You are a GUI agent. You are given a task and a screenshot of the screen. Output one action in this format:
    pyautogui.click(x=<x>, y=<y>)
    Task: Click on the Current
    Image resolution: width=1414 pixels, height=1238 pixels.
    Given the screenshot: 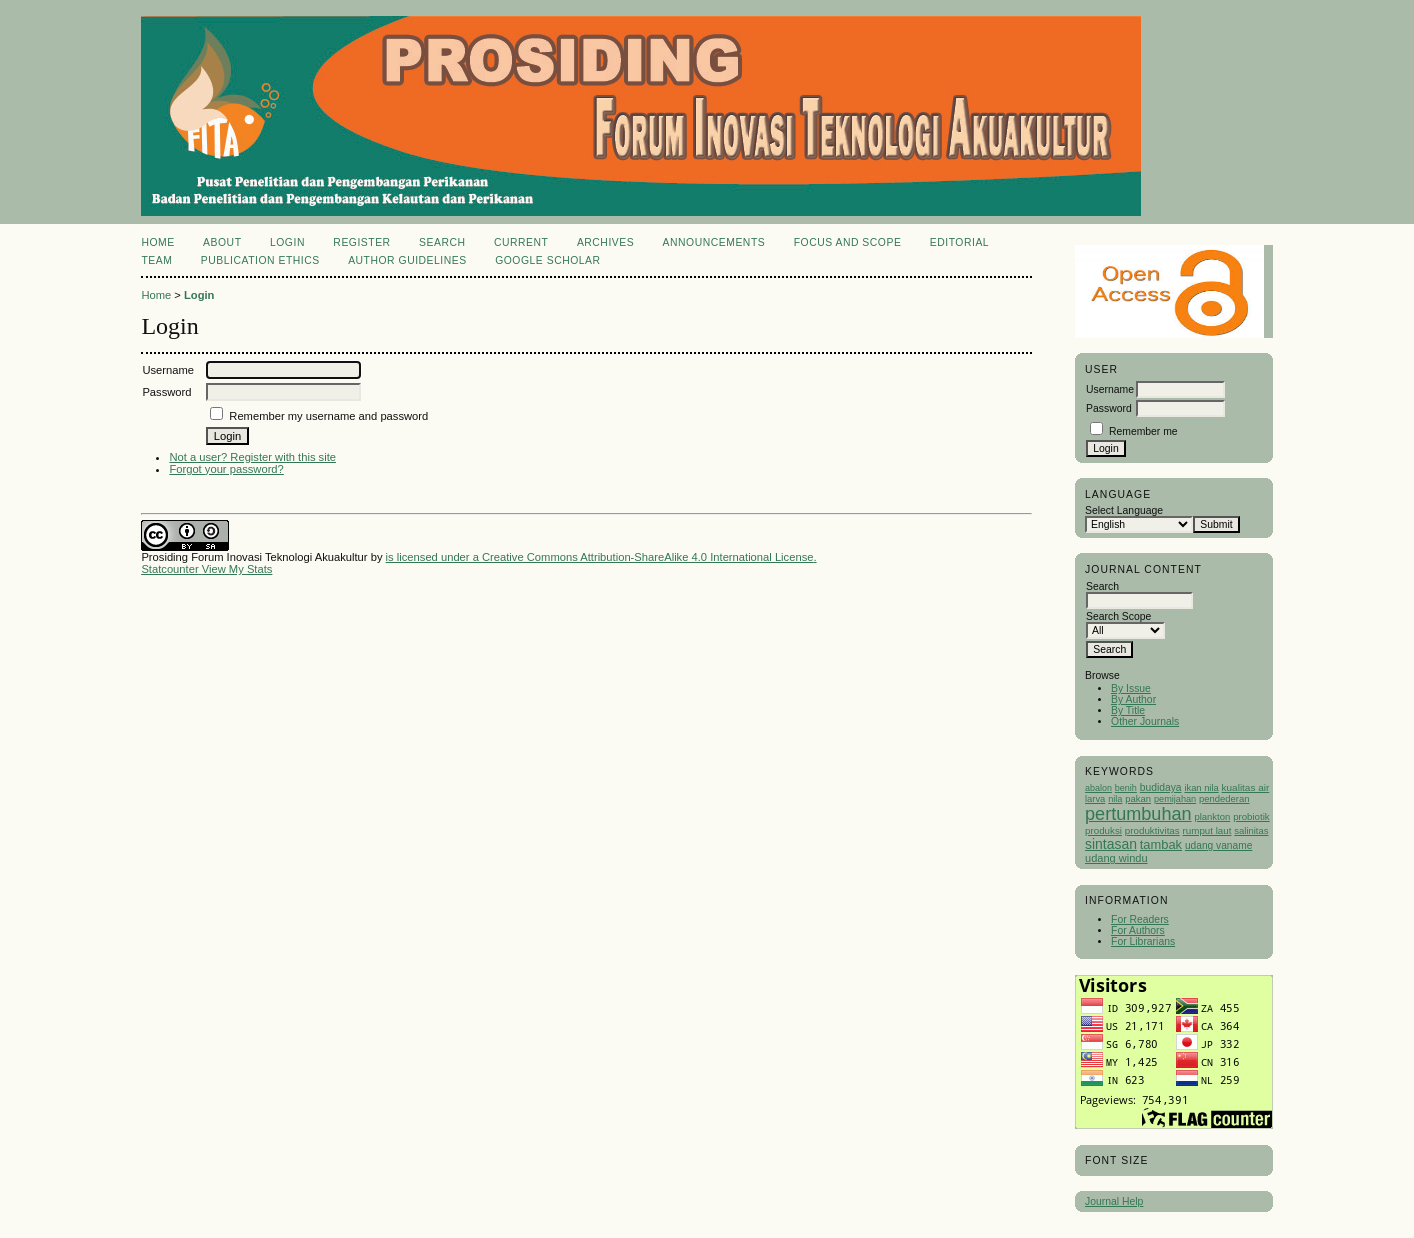 What is the action you would take?
    pyautogui.click(x=521, y=242)
    